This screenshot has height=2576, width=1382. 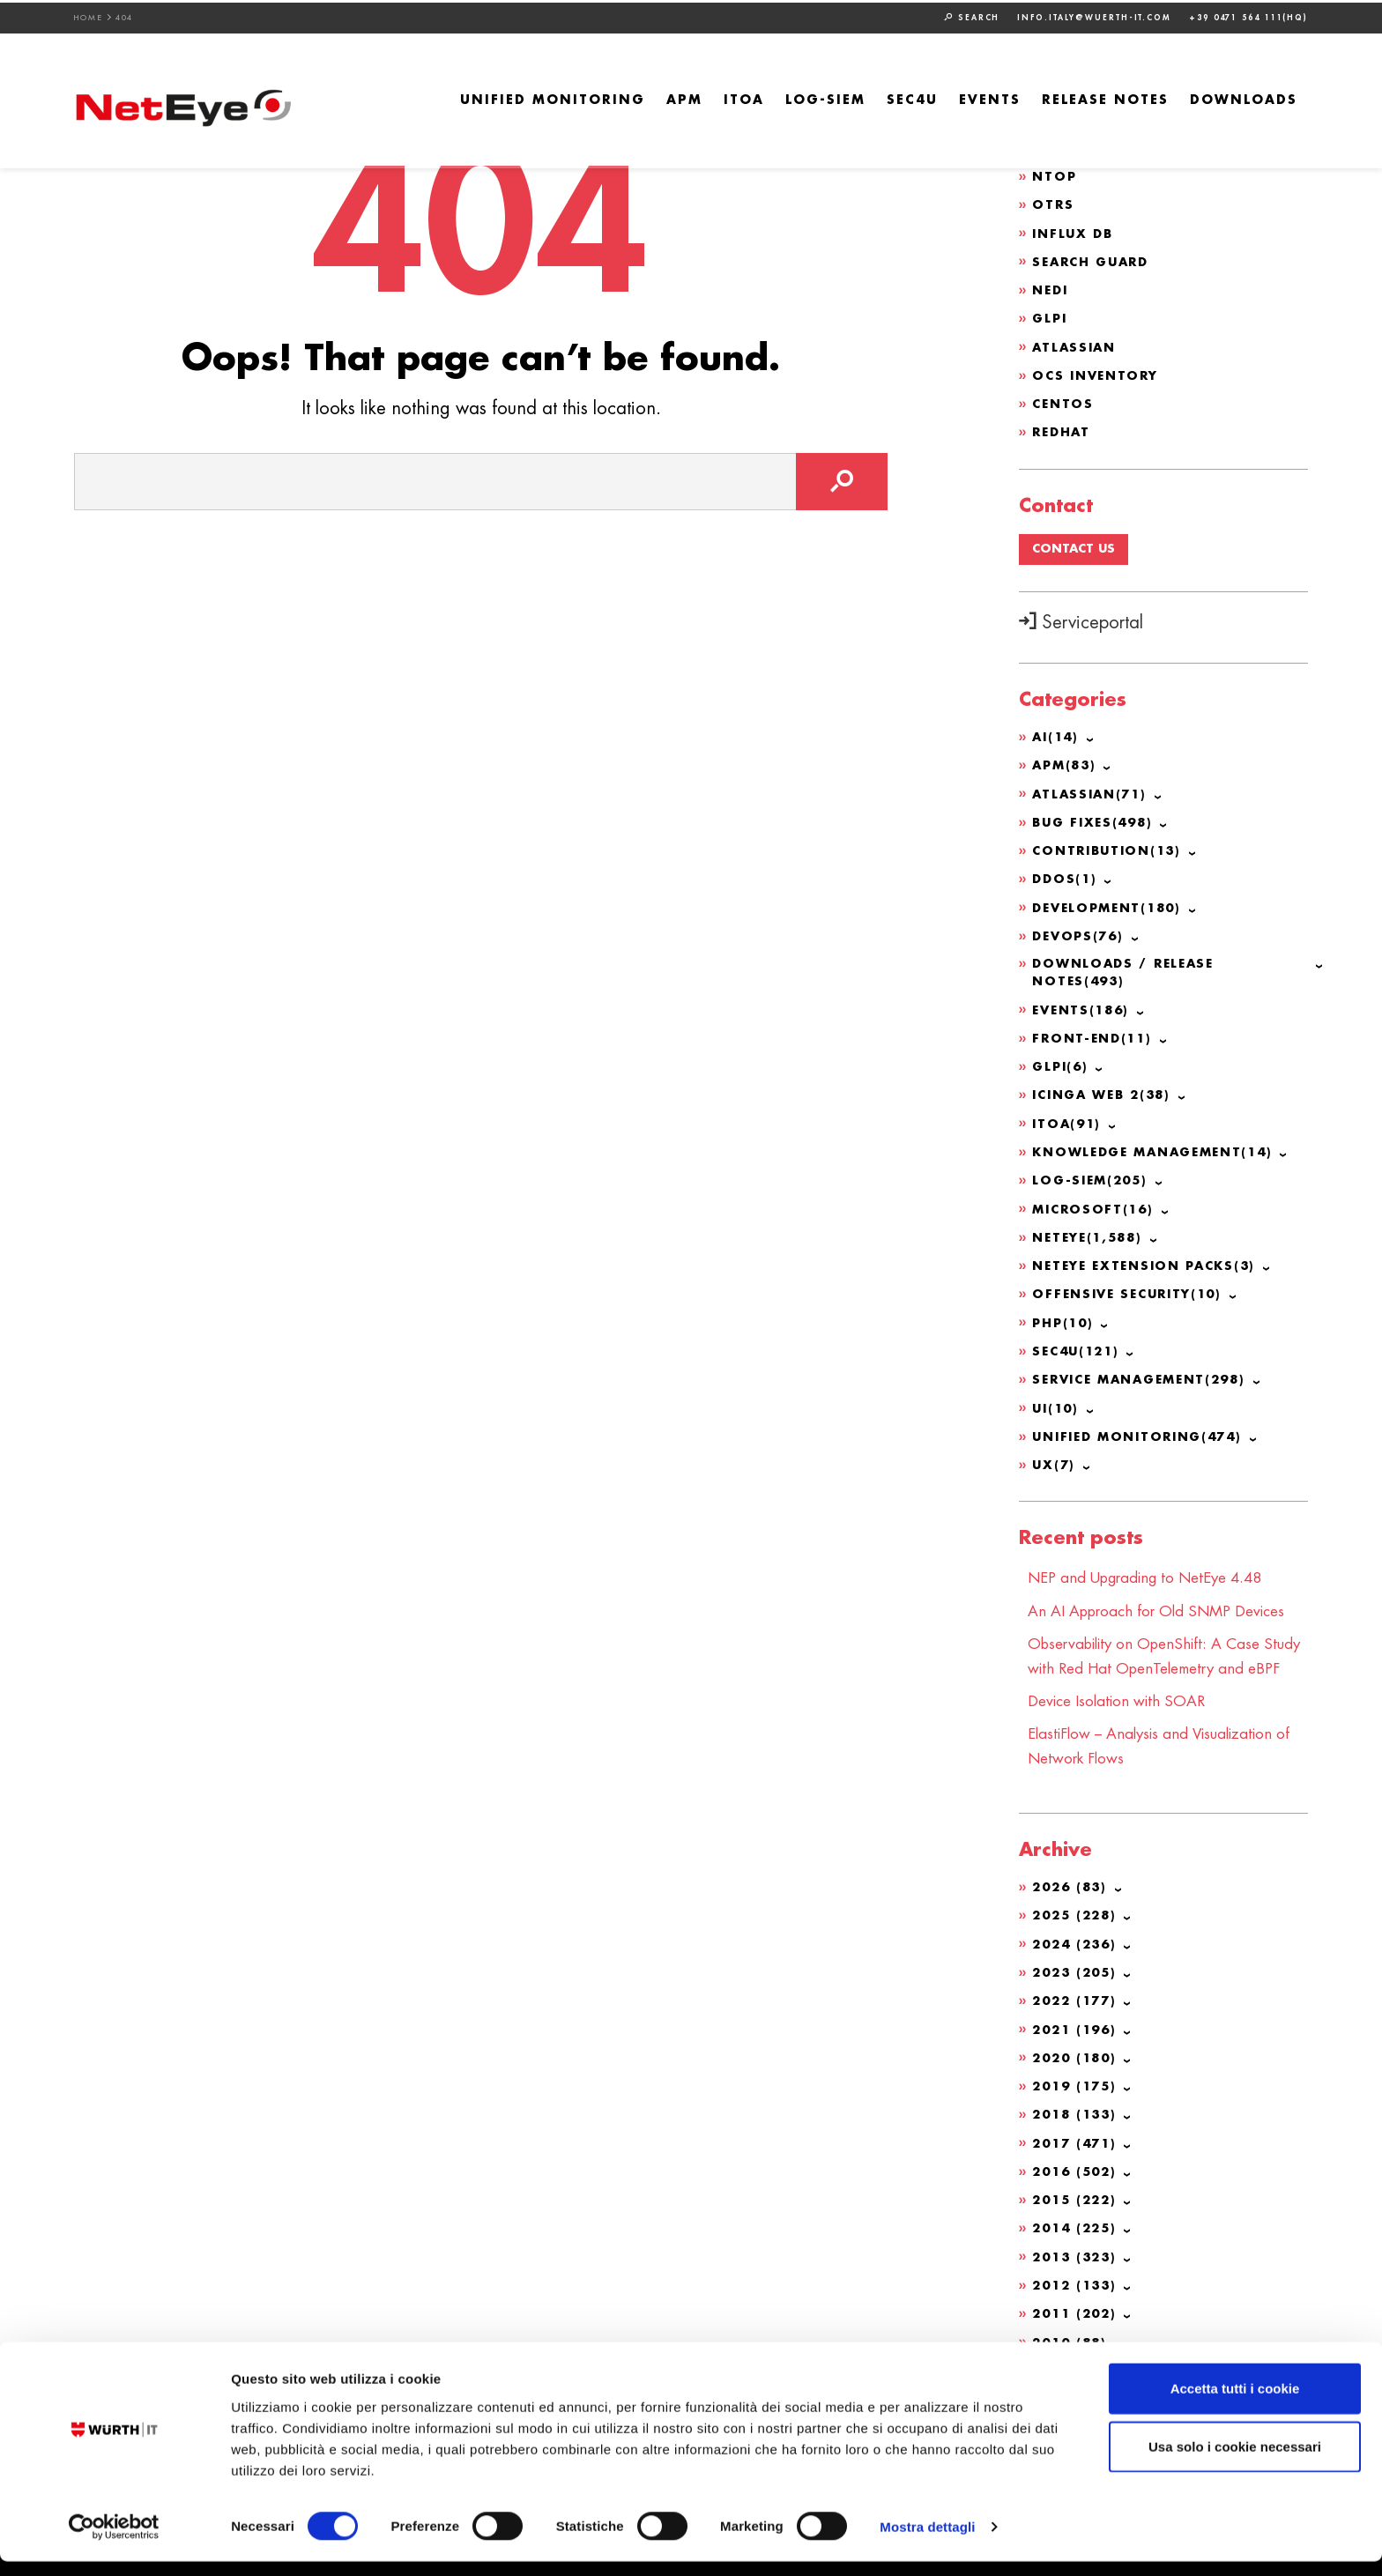 I want to click on Bug Fixes, so click(x=1095, y=820).